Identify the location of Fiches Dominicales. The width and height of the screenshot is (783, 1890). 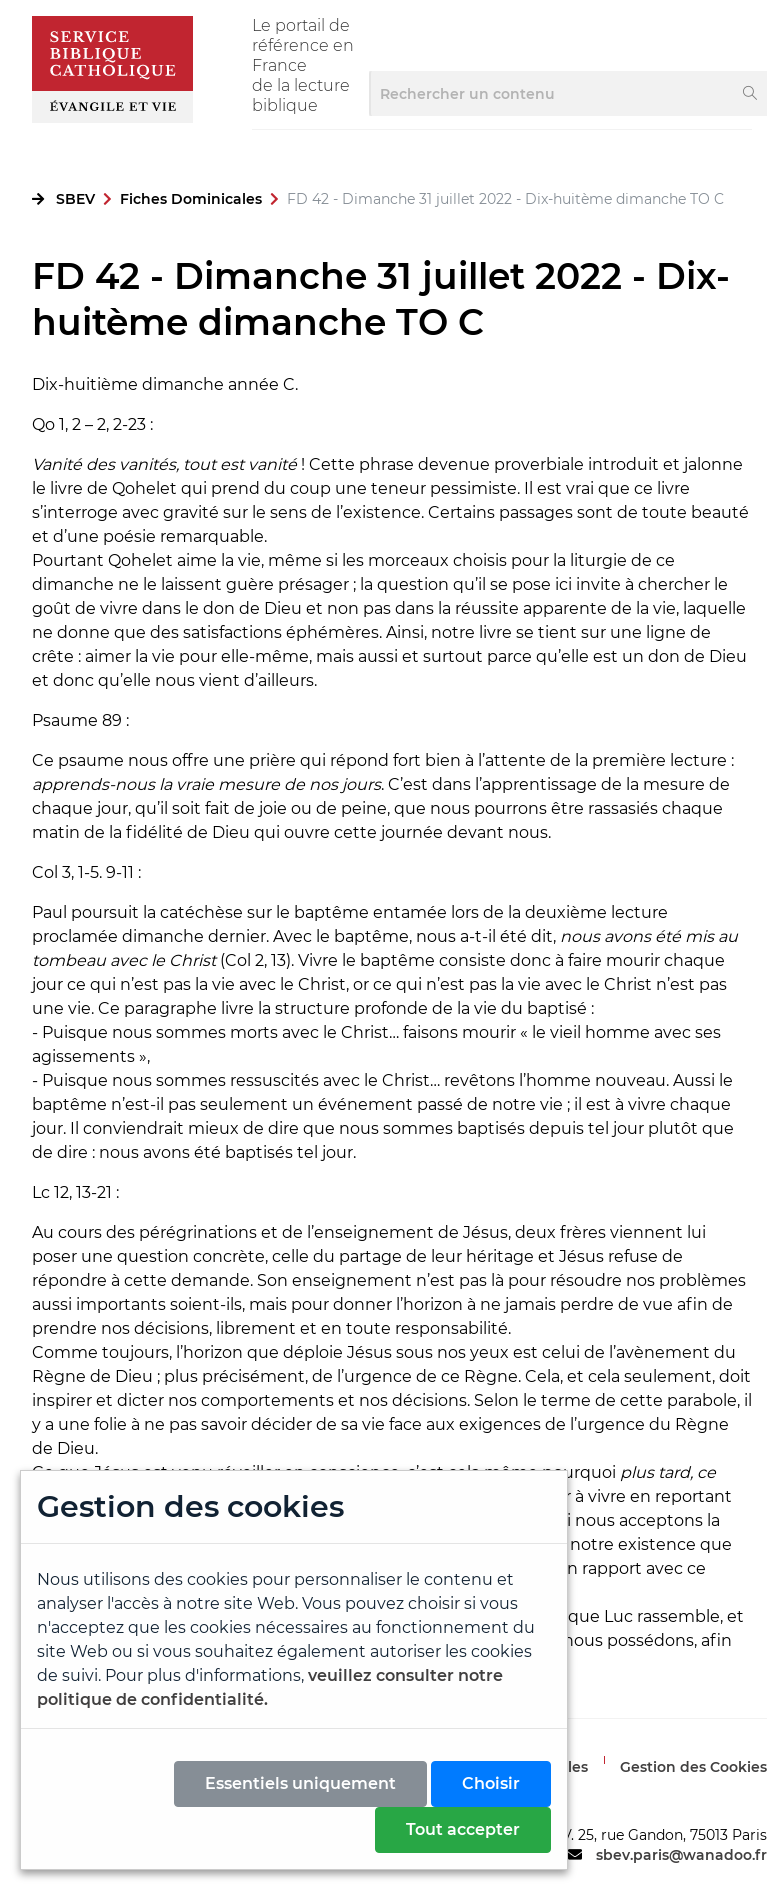
(191, 199).